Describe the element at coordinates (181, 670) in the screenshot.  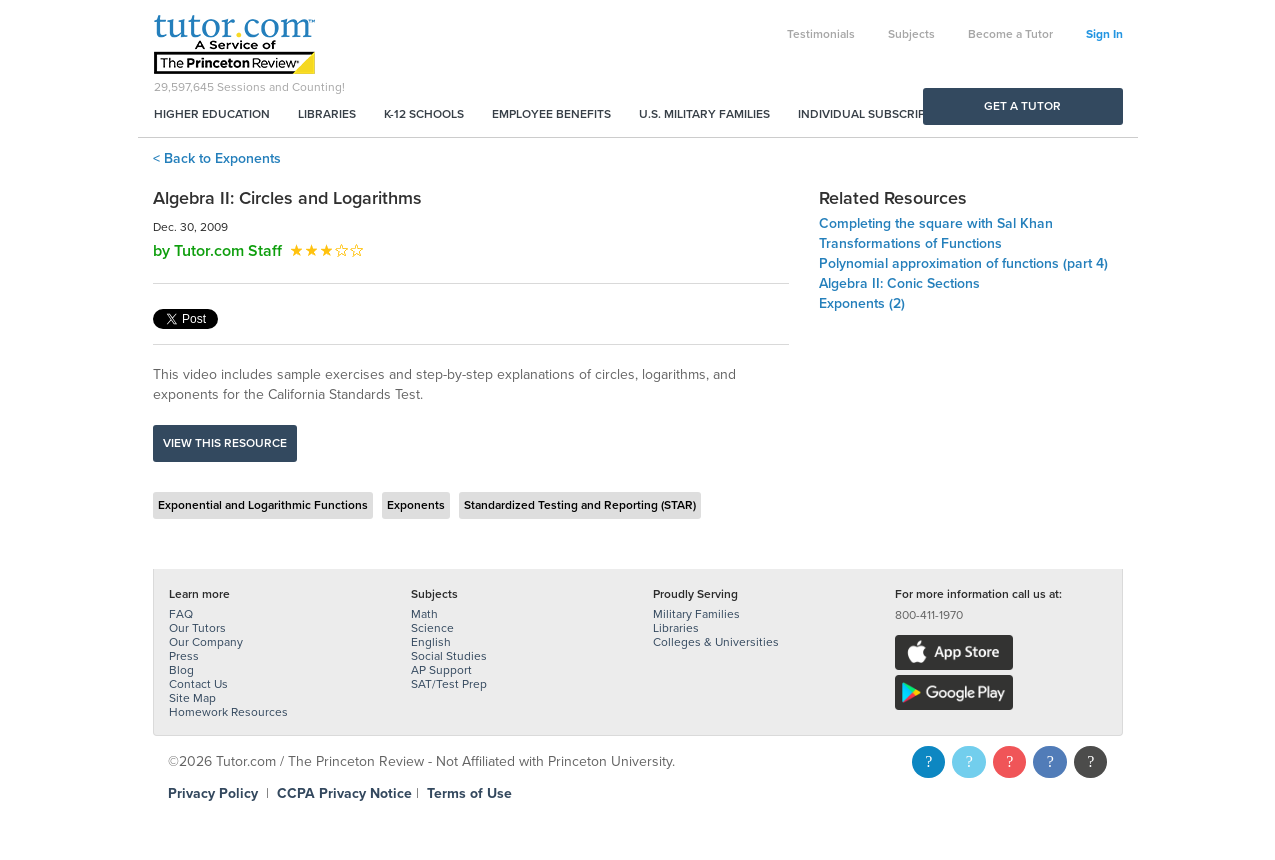
I see `Blog` at that location.